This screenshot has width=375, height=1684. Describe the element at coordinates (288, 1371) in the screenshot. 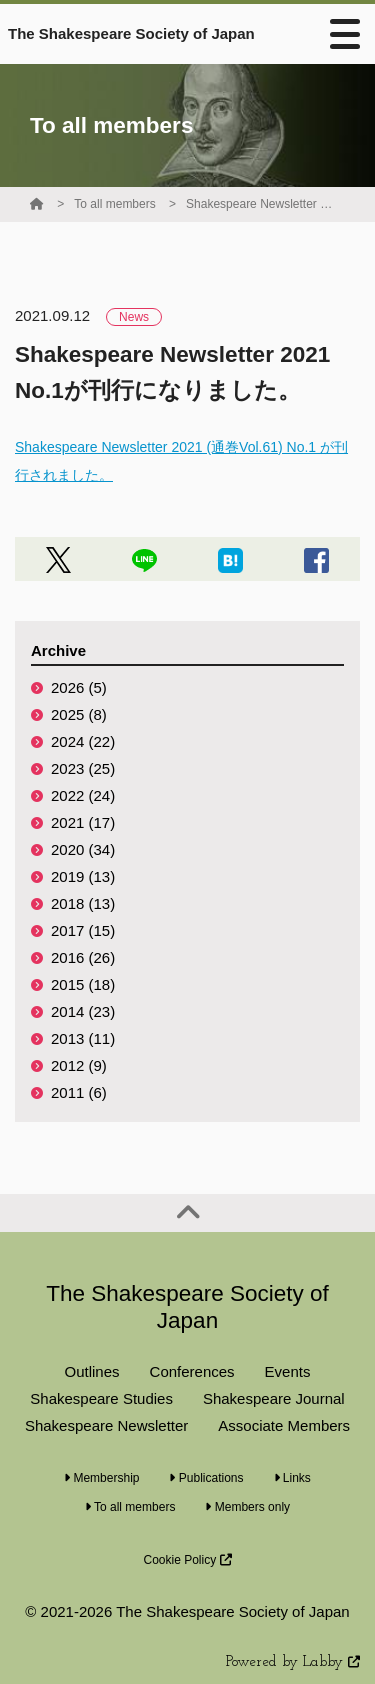

I see `Events` at that location.